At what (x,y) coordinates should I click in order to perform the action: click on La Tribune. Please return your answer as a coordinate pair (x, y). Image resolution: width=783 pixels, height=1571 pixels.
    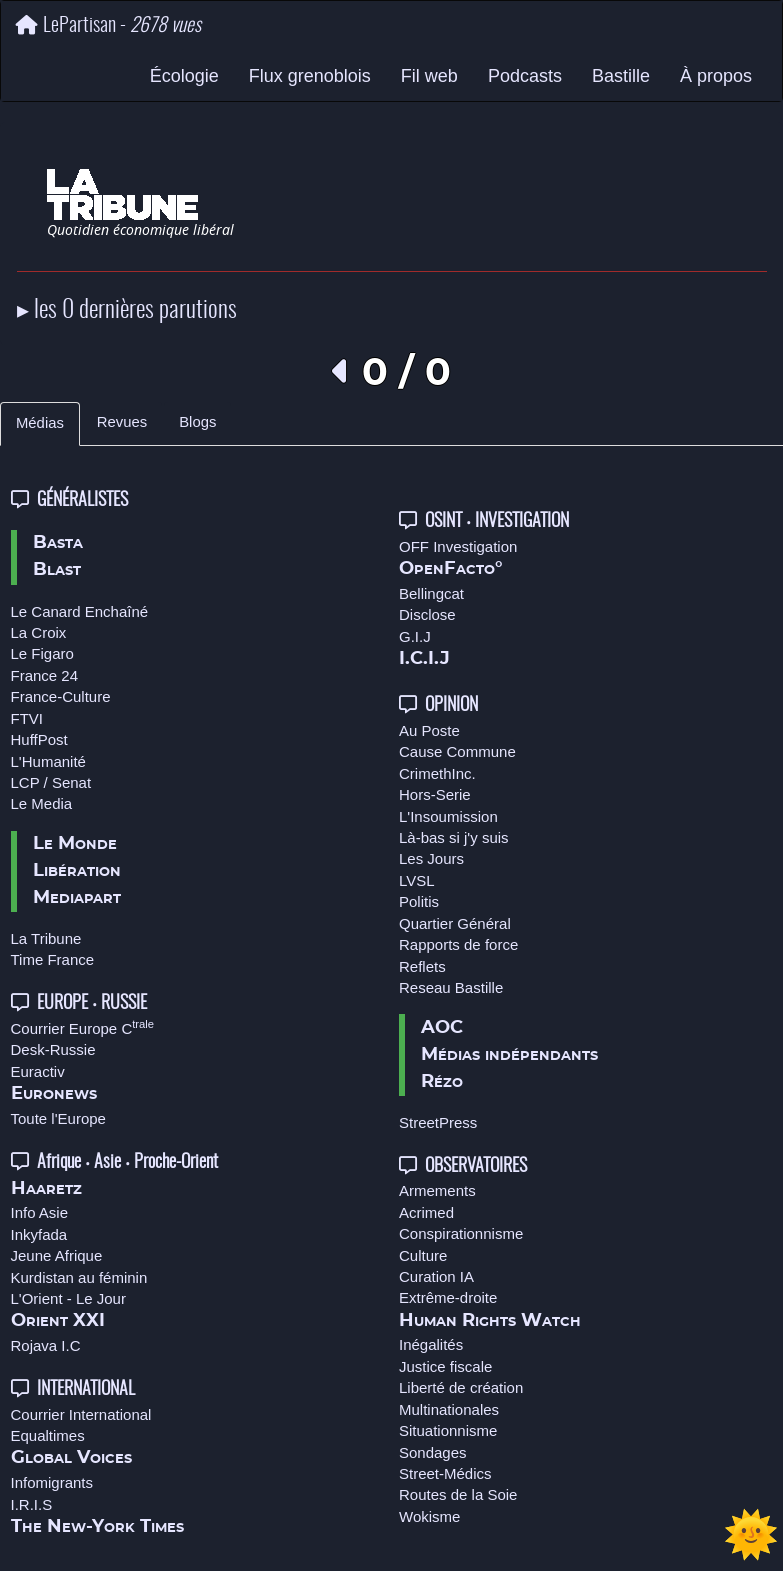
    Looking at the image, I should click on (46, 938).